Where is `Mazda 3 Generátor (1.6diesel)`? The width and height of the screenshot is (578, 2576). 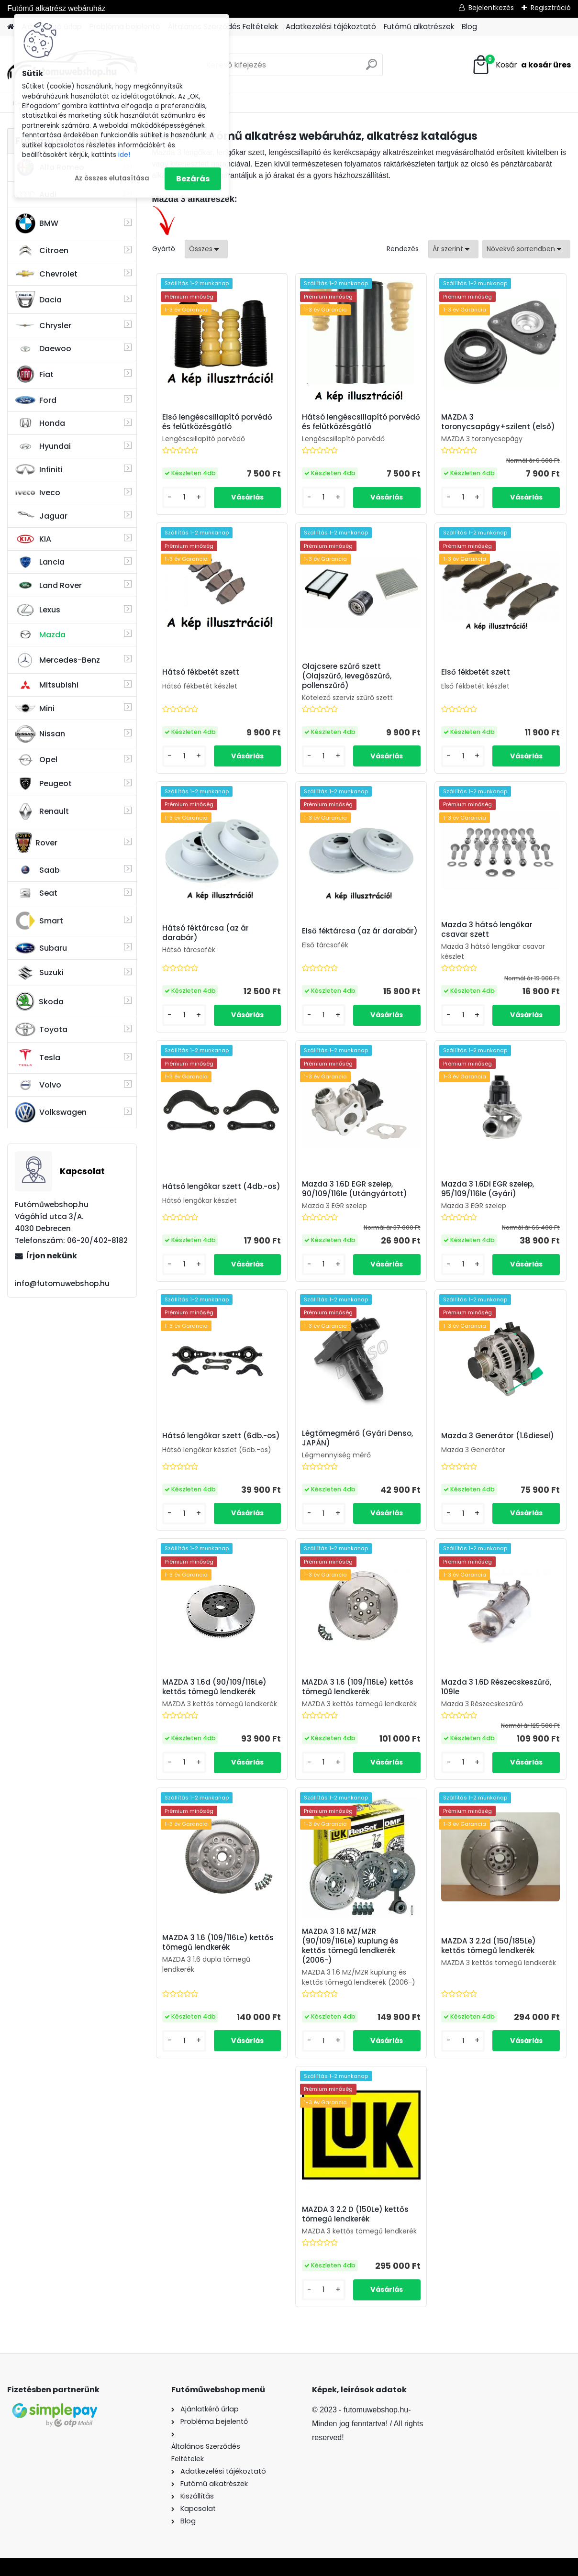 Mazda 3 Generátor (1.6diesel) is located at coordinates (497, 1436).